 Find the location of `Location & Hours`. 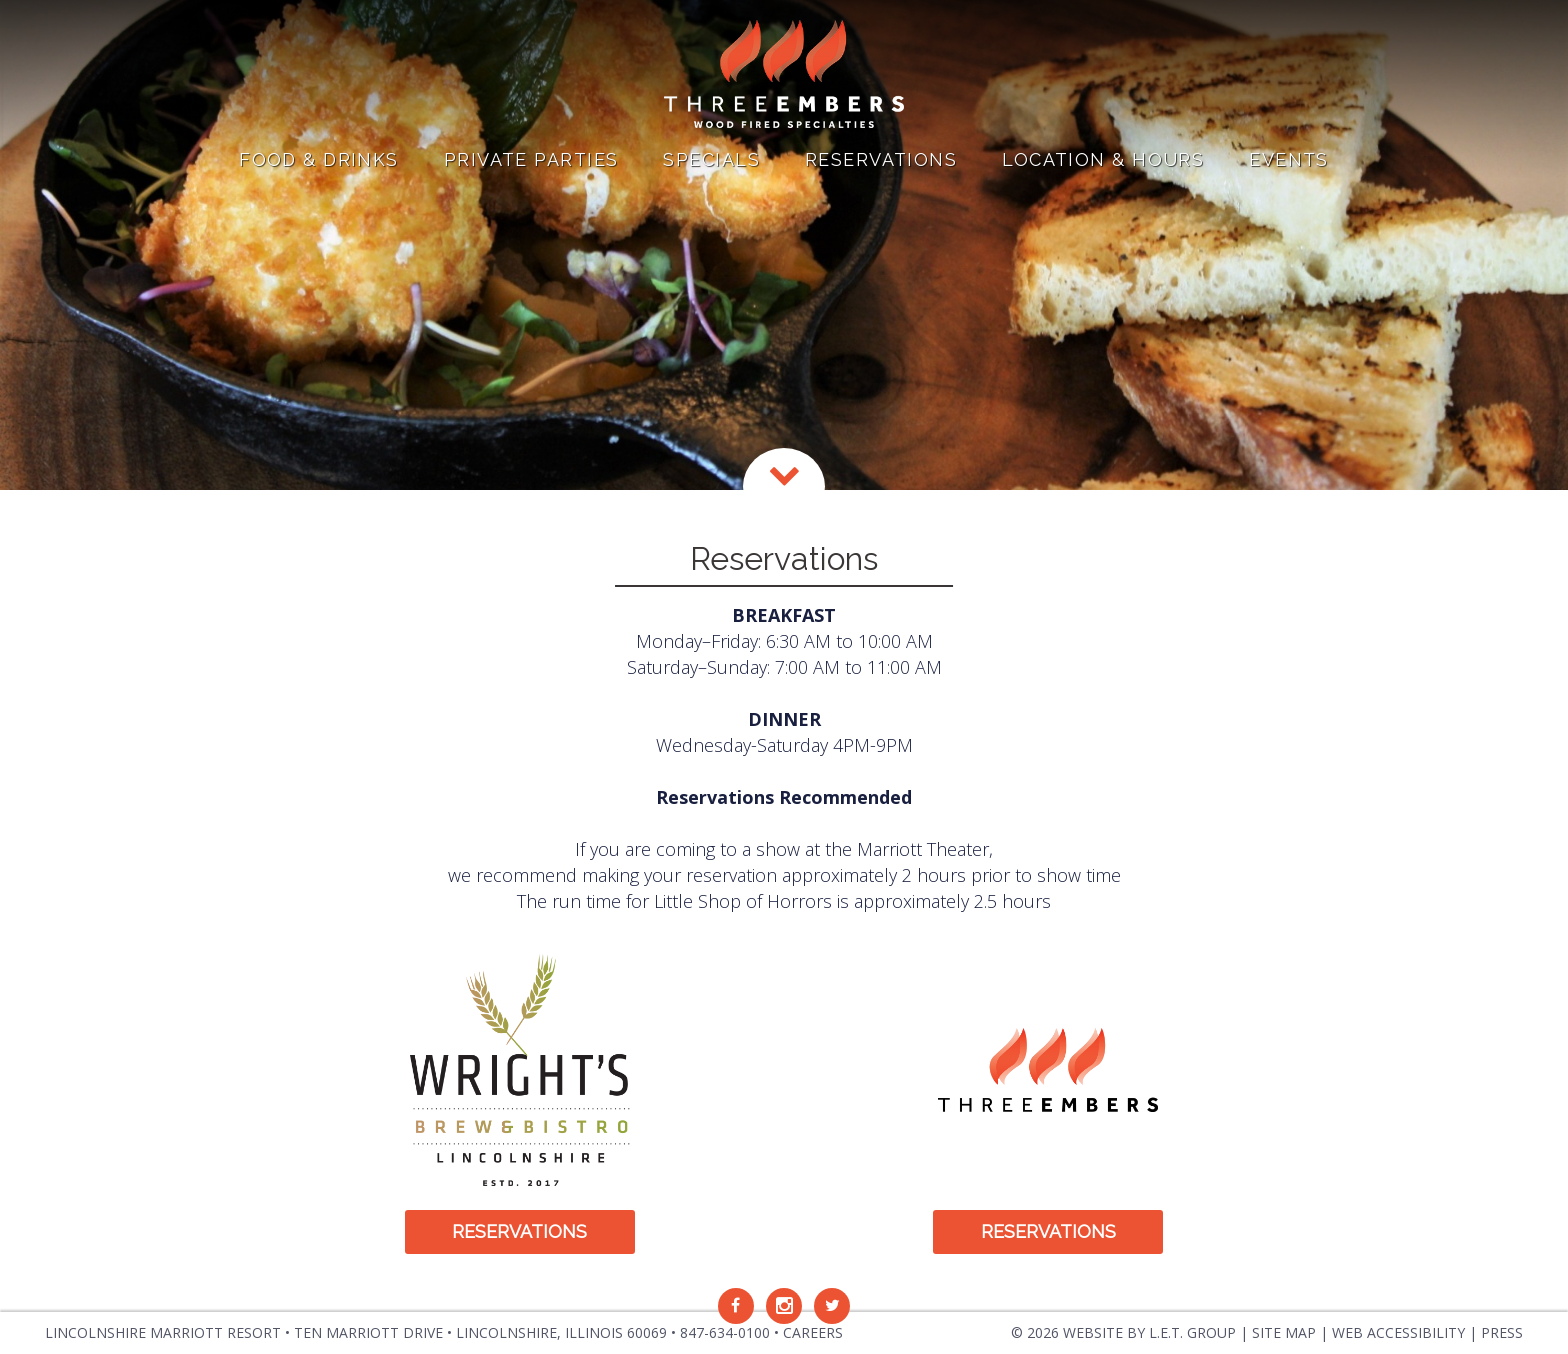

Location & Hours is located at coordinates (1103, 159).